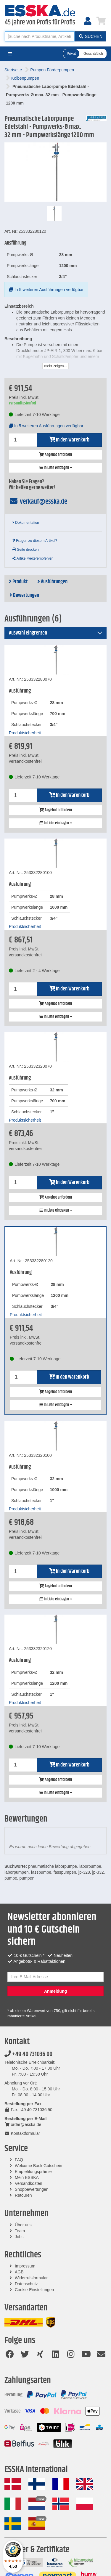 This screenshot has width=111, height=2576. I want to click on +49 40 731036 00, so click(28, 2054).